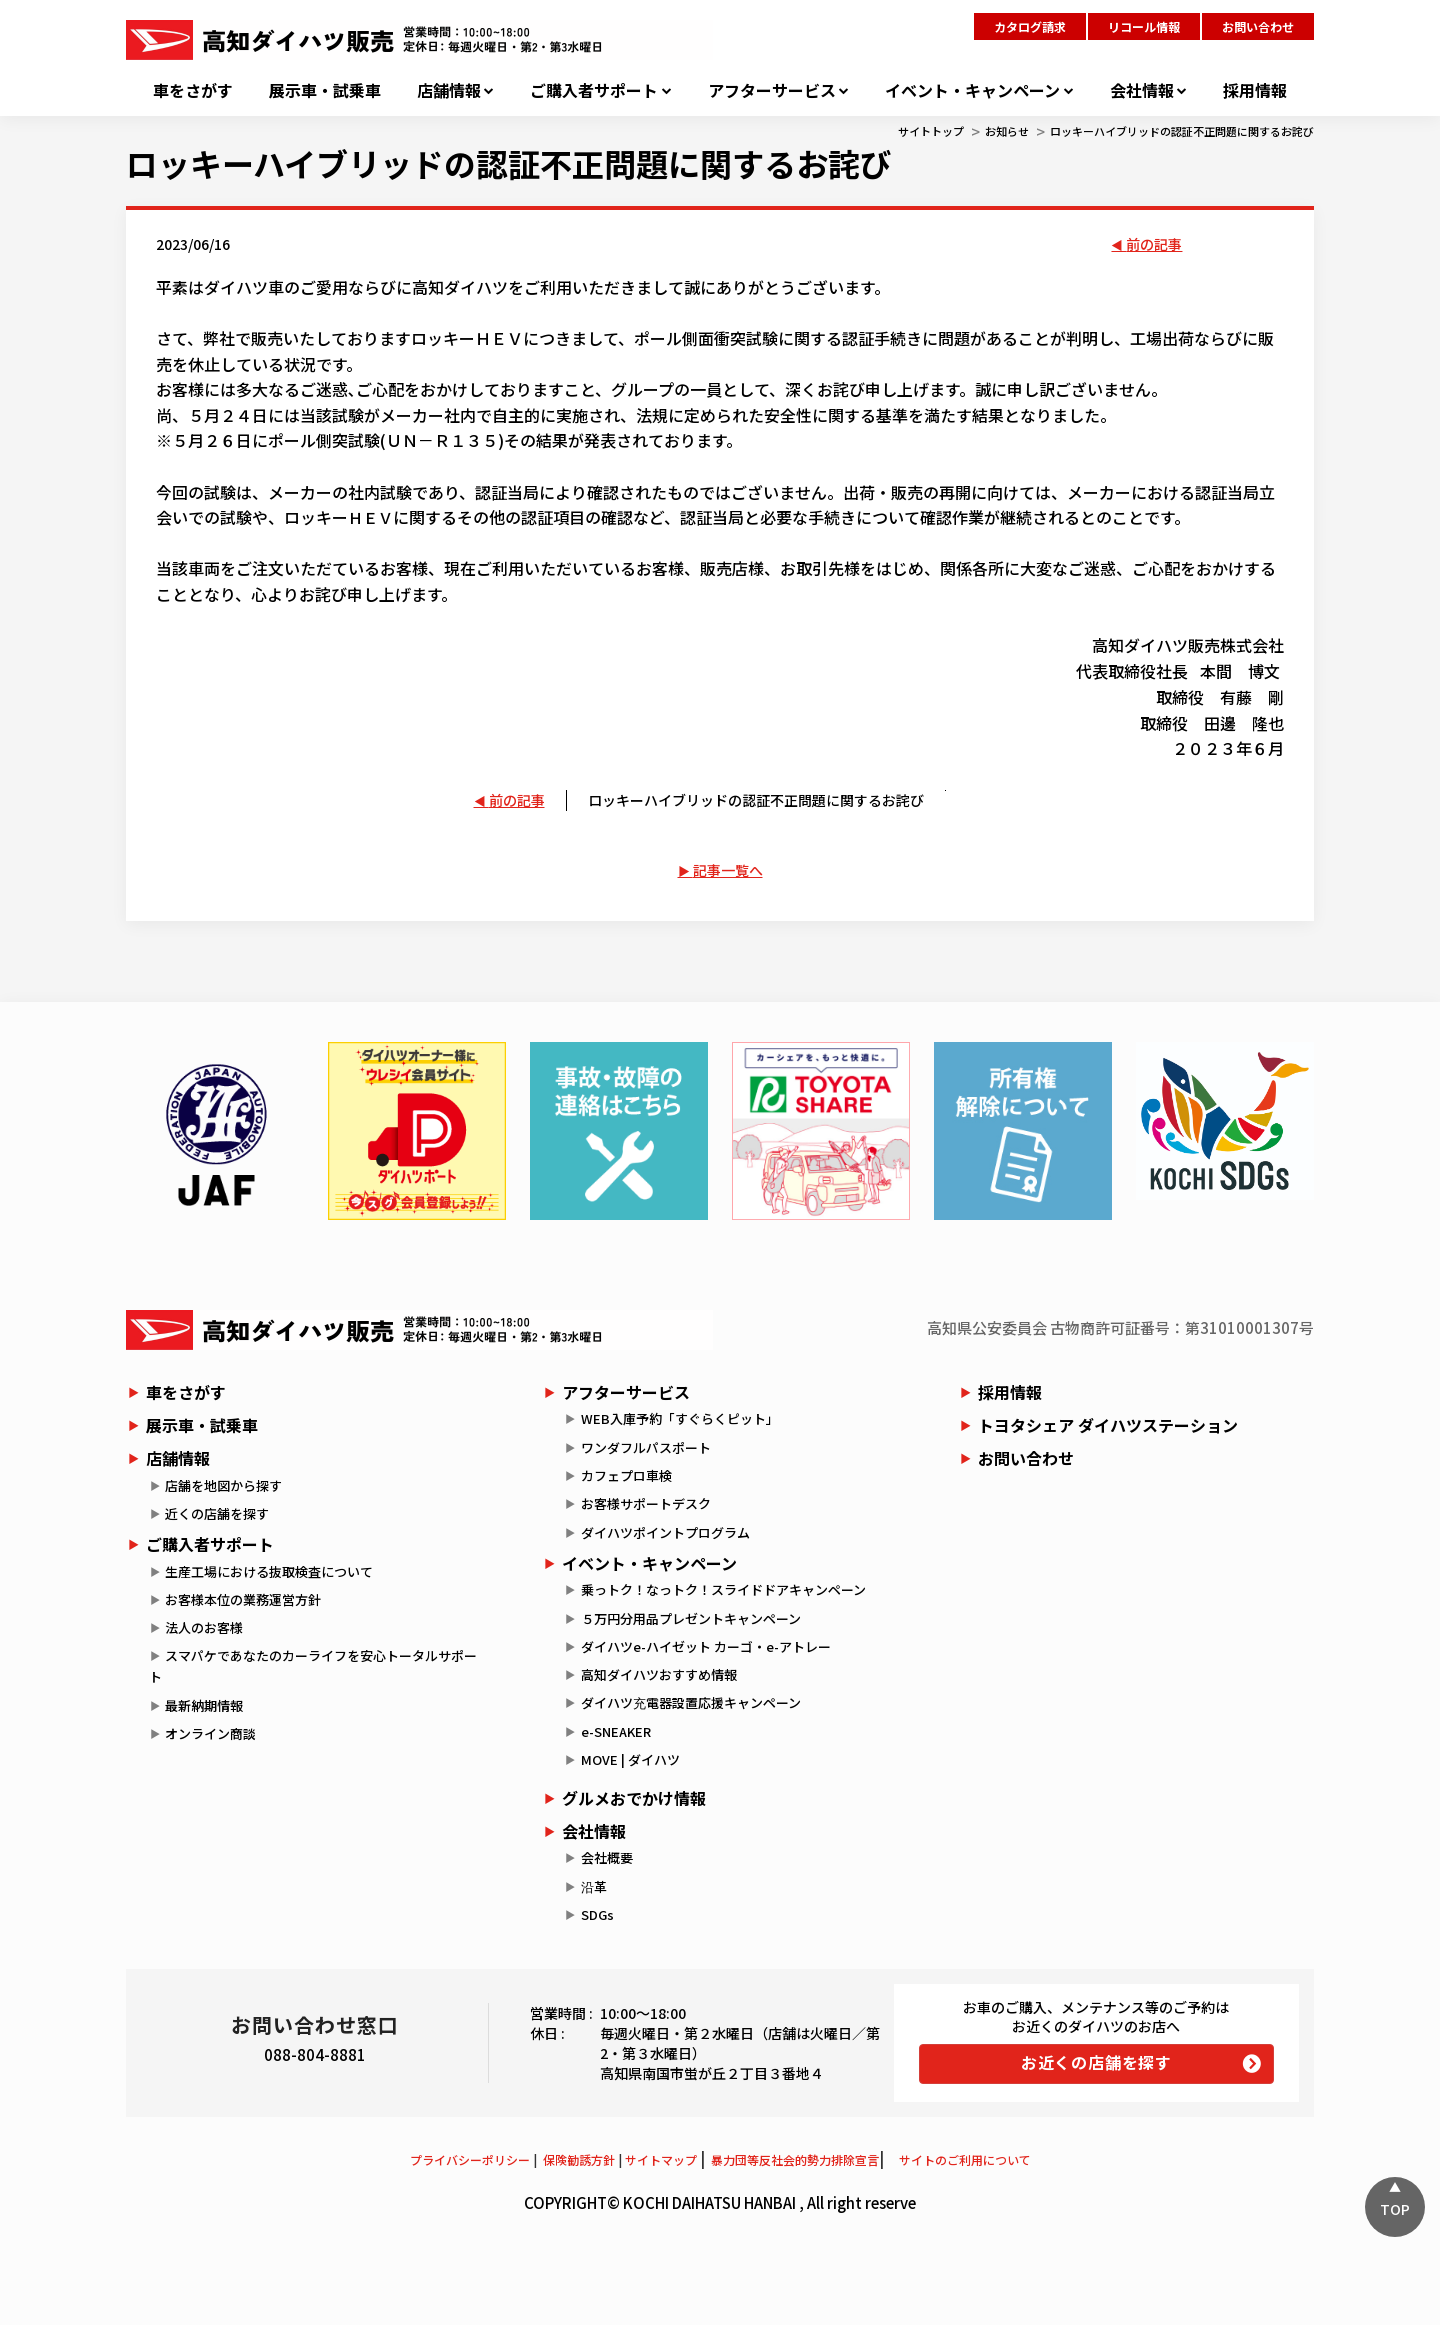 This screenshot has width=1440, height=2325. I want to click on 最新納期情報, so click(204, 1705).